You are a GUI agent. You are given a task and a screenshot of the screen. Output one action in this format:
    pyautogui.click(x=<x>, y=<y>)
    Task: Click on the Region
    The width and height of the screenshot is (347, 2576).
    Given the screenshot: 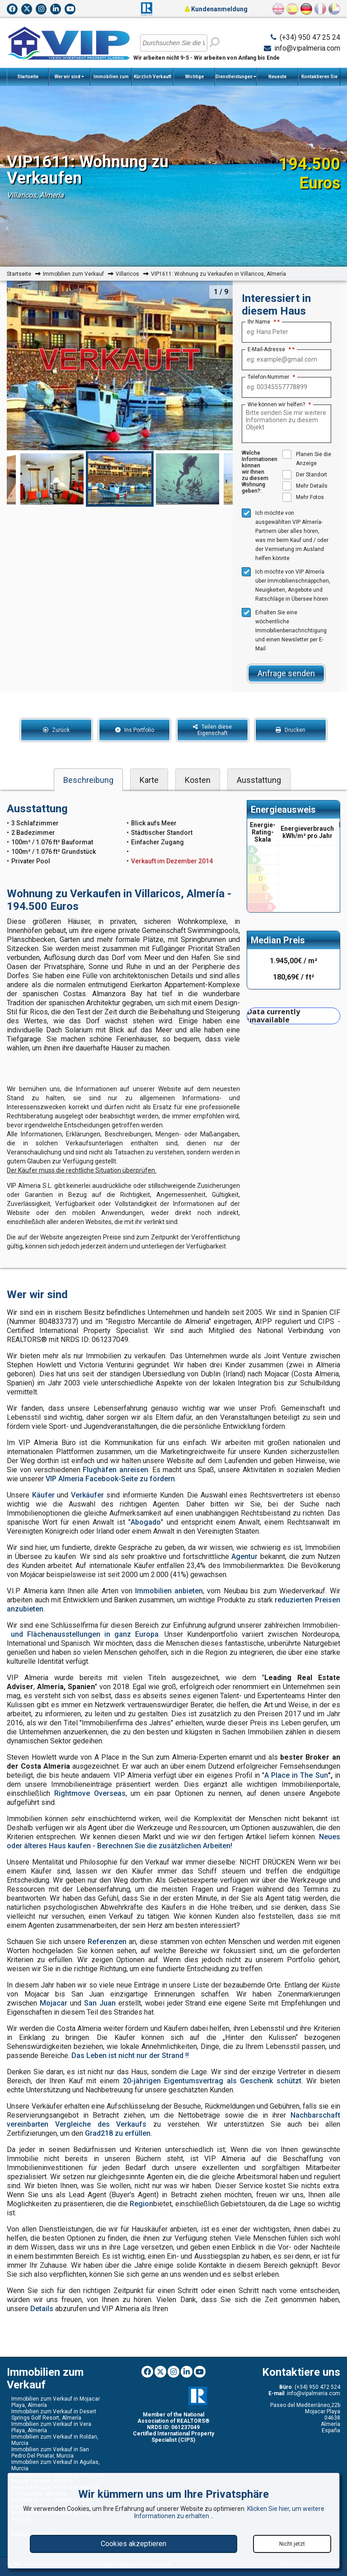 What is the action you would take?
    pyautogui.click(x=141, y=2203)
    